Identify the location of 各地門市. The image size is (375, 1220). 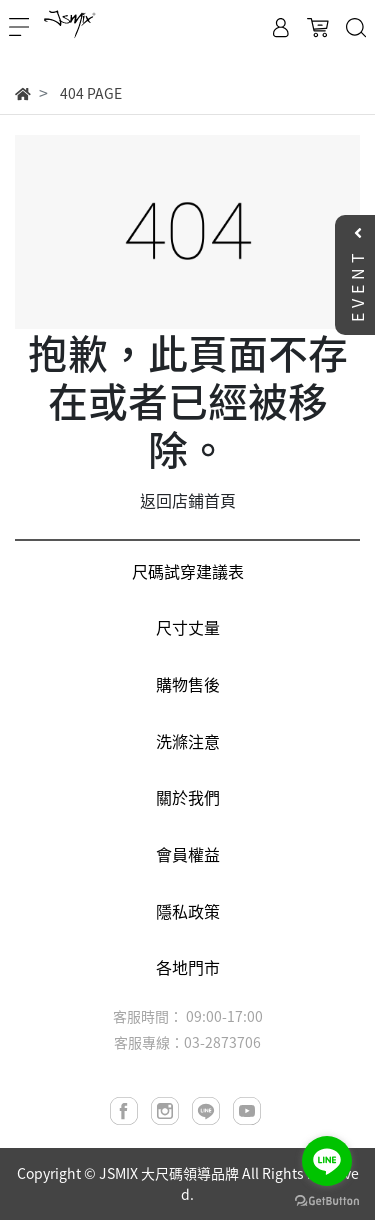
(188, 967).